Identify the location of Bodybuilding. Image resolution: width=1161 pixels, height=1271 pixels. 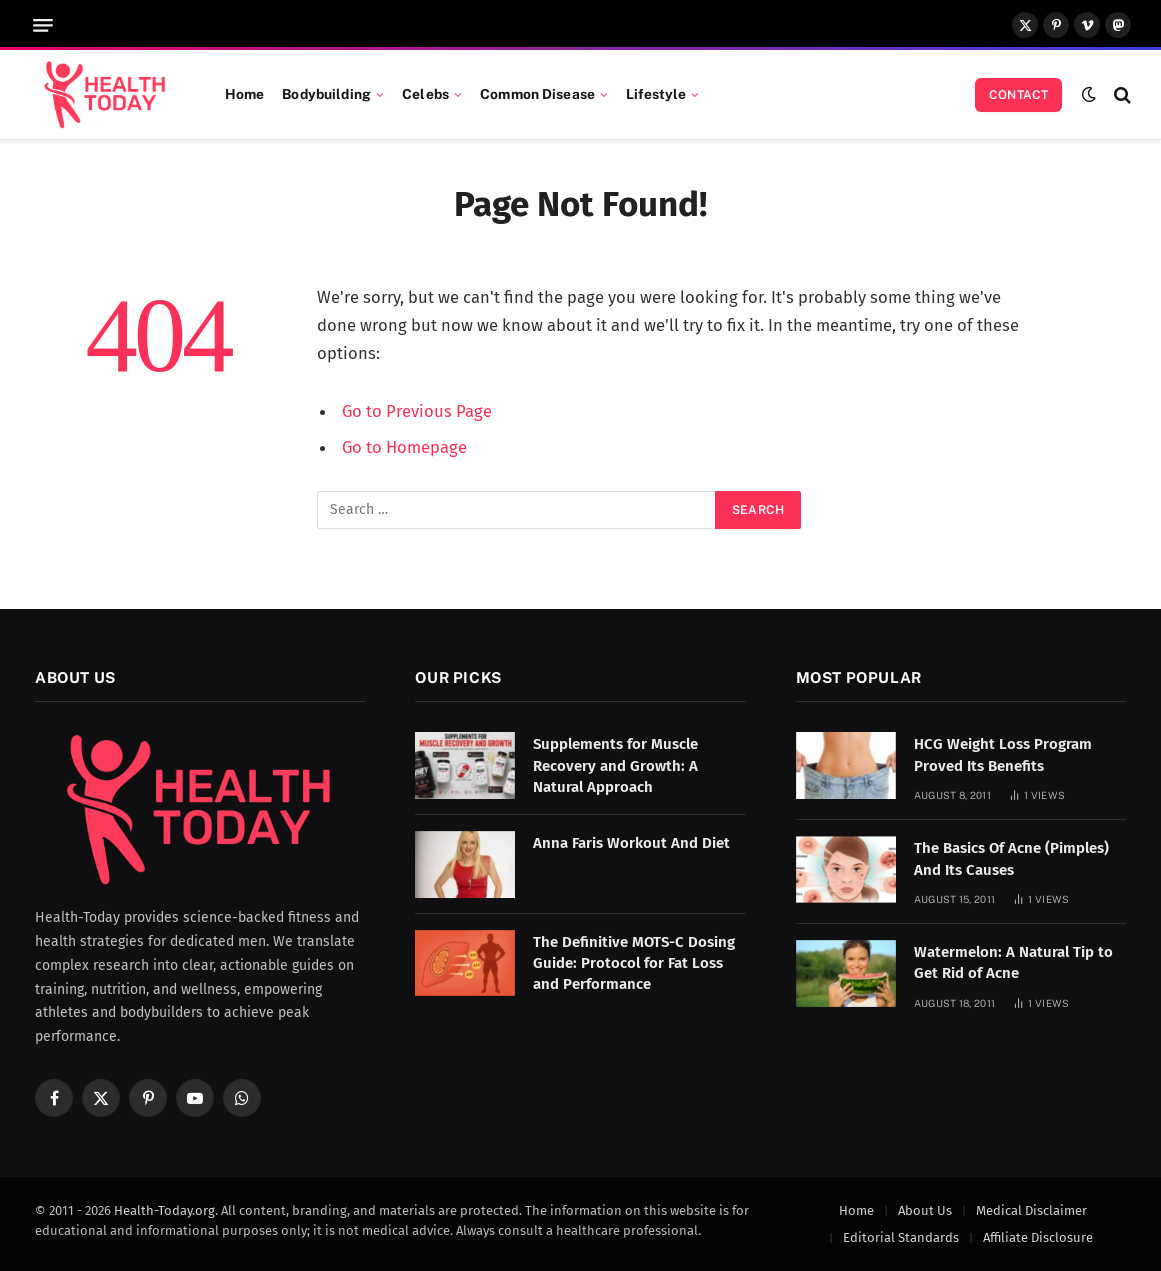
(326, 94).